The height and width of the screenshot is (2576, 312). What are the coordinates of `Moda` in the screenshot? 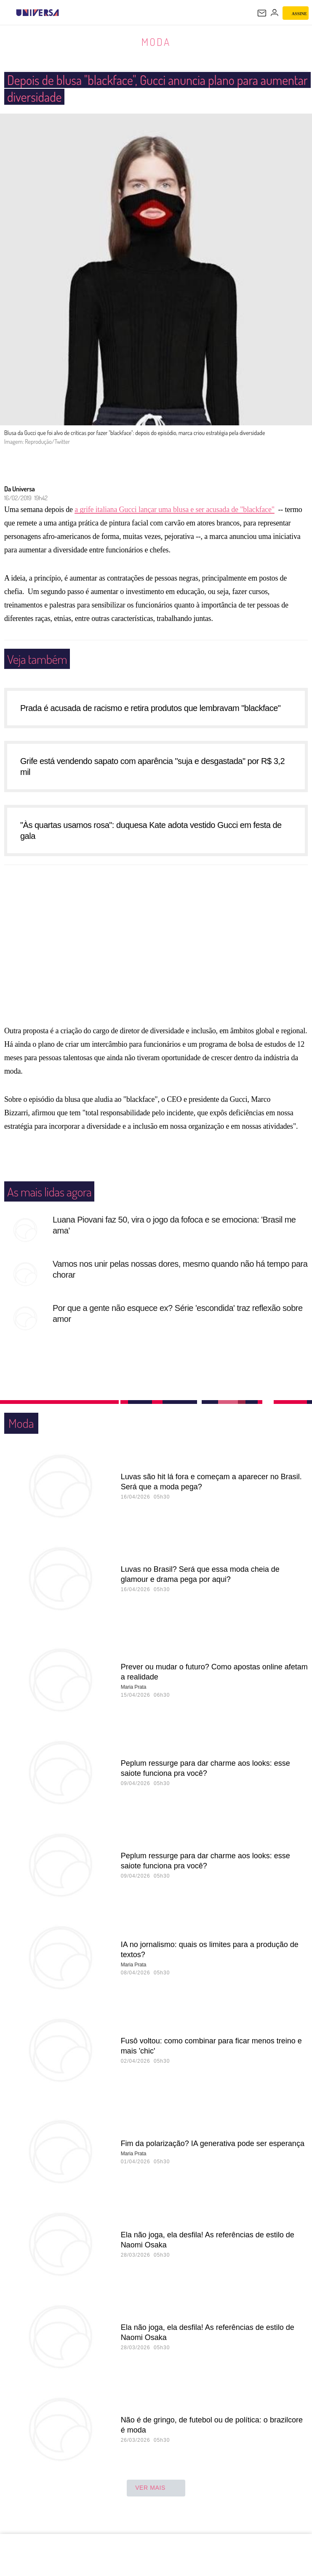 It's located at (156, 42).